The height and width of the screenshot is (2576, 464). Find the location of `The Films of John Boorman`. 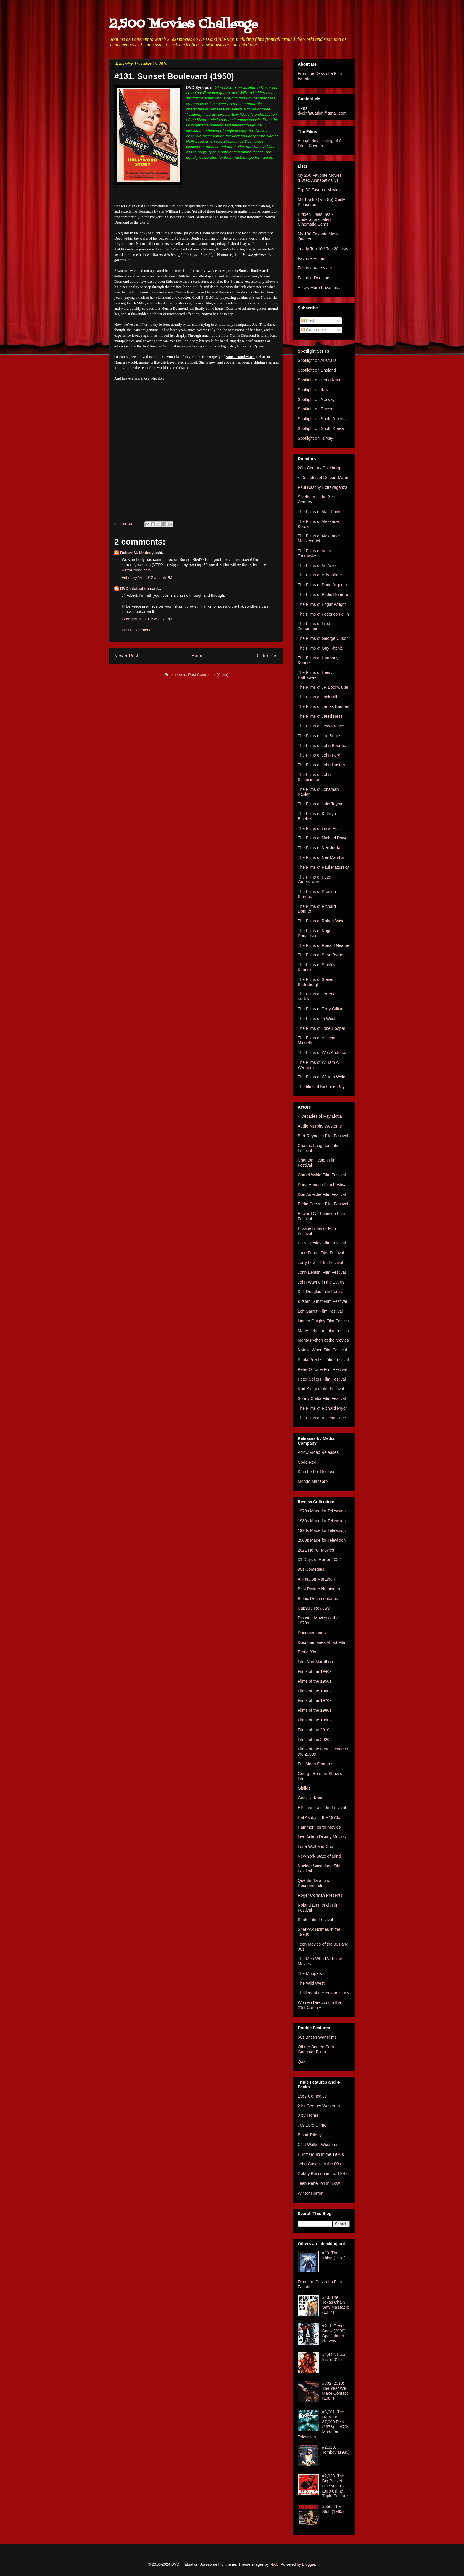

The Films of John Boorman is located at coordinates (323, 745).